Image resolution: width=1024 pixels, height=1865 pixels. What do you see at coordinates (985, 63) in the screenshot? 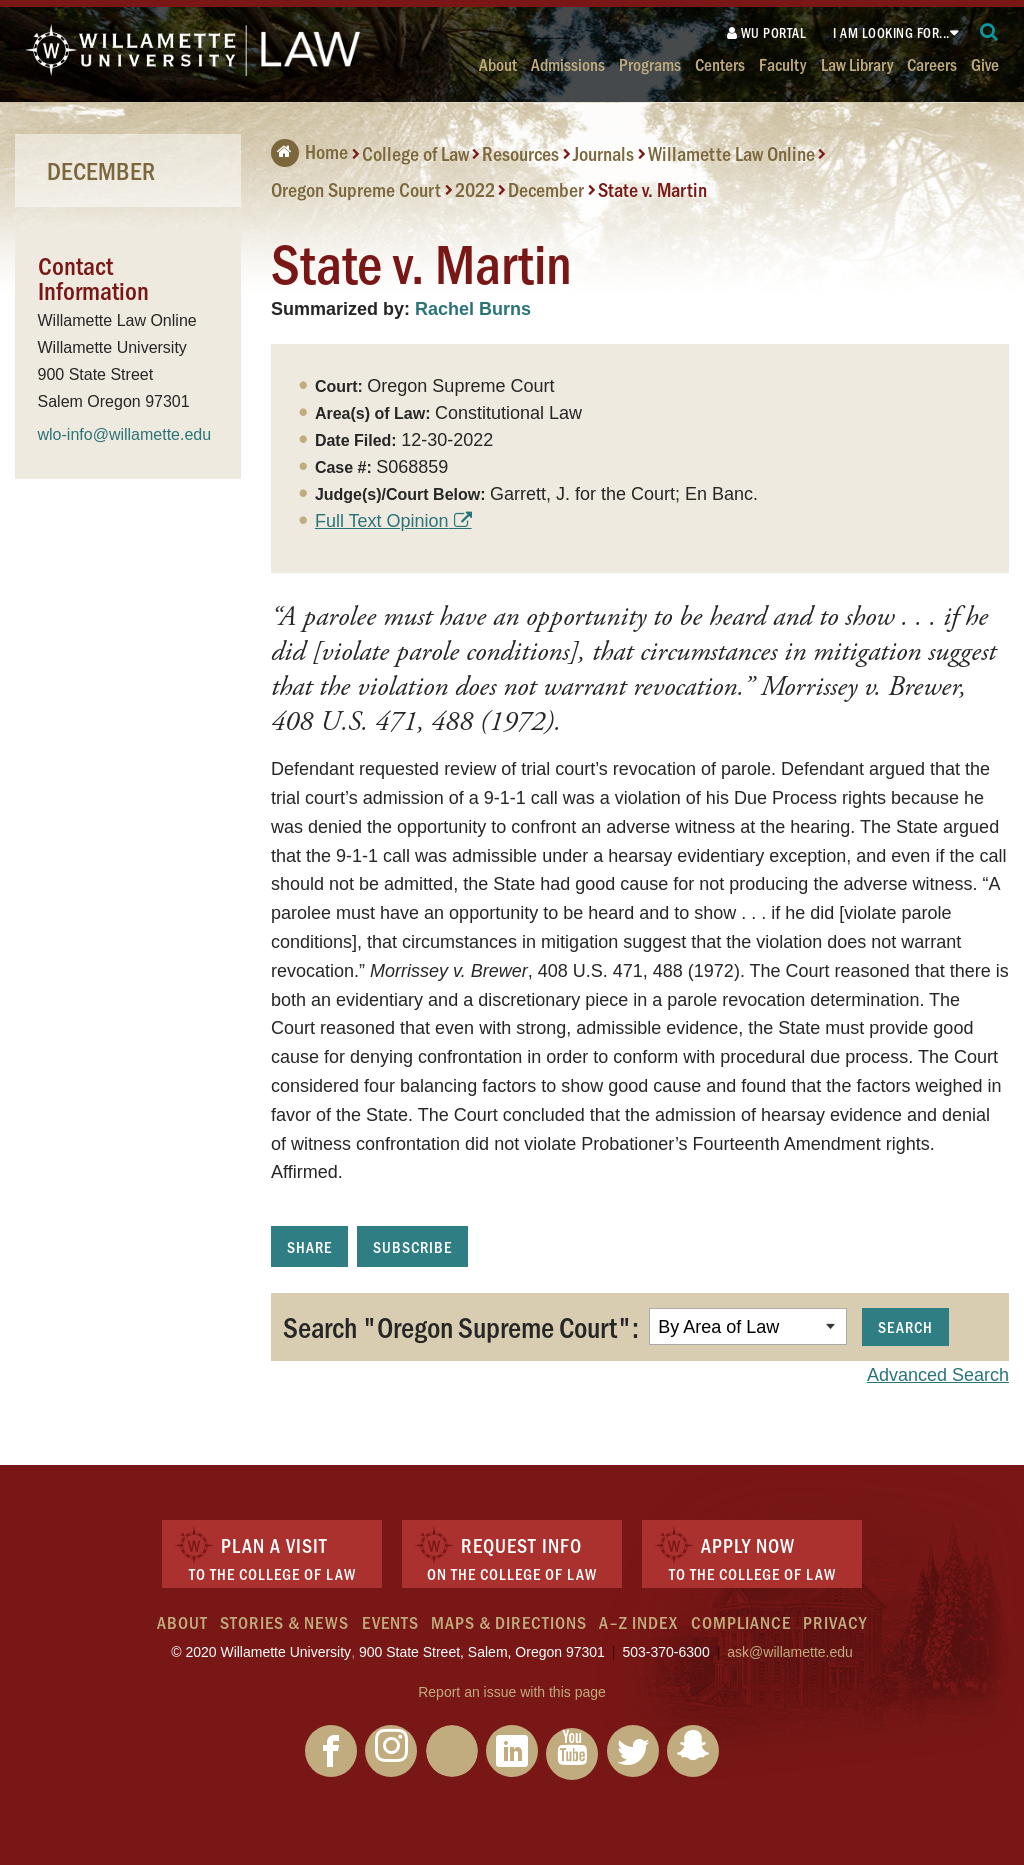
I see `Give` at bounding box center [985, 63].